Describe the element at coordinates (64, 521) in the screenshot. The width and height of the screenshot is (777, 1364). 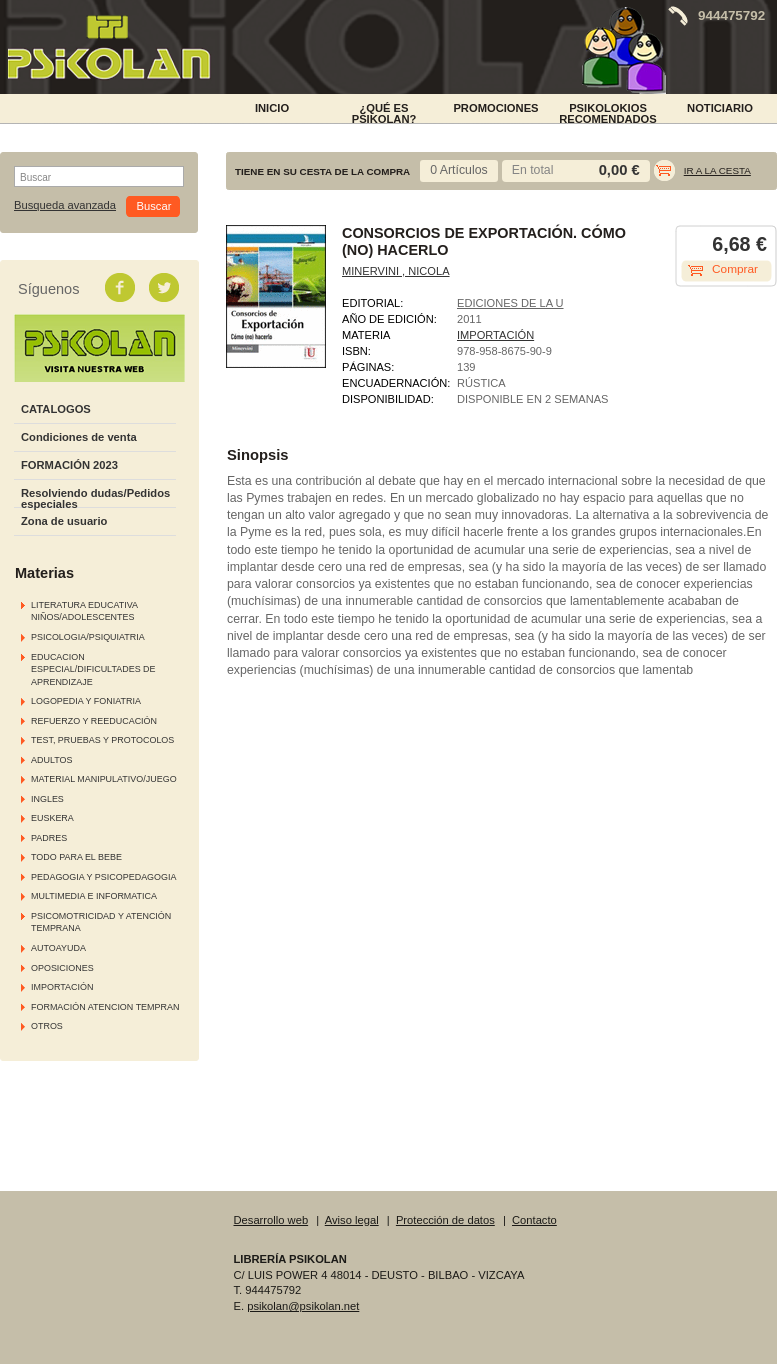
I see `Zona de usuario` at that location.